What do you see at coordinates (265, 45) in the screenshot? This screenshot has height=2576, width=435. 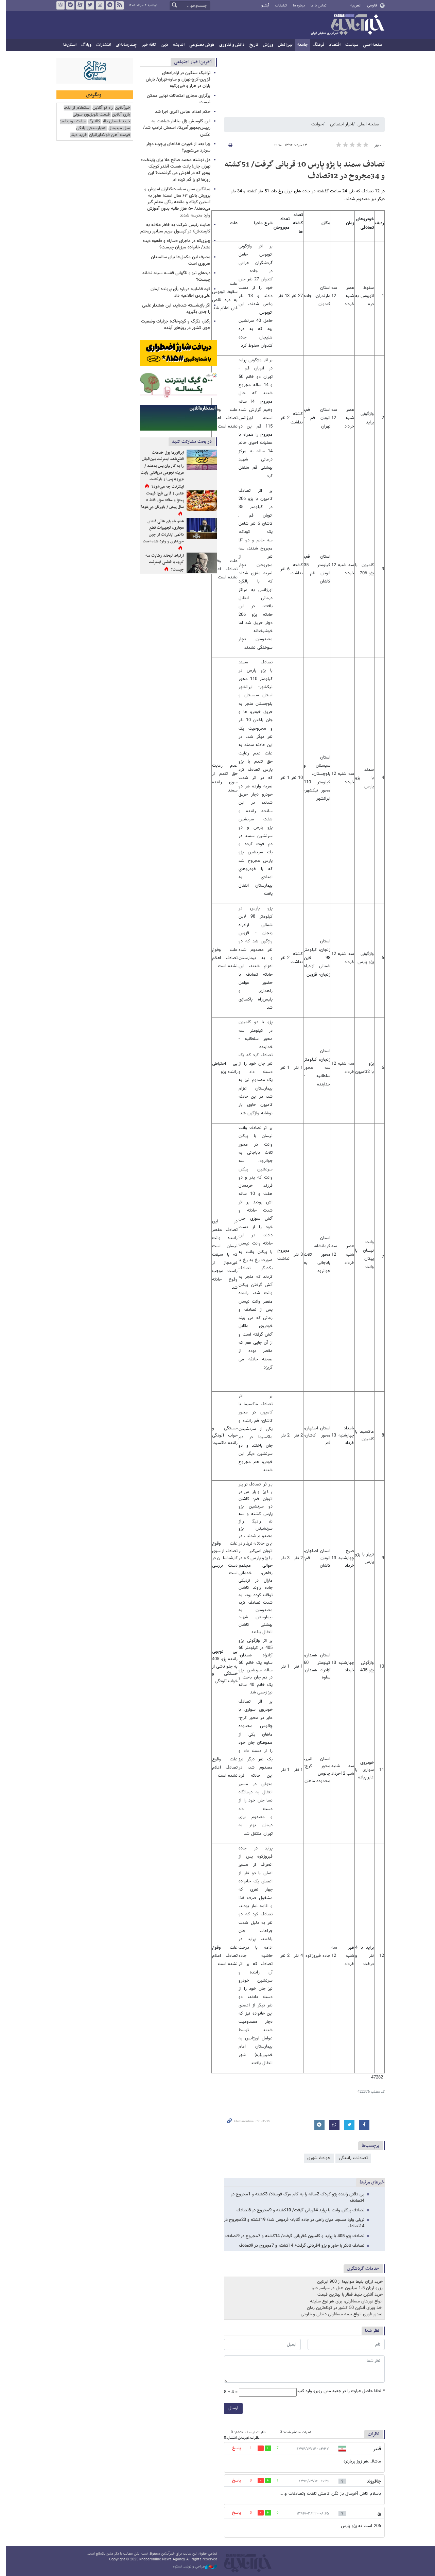 I see `ورزش` at bounding box center [265, 45].